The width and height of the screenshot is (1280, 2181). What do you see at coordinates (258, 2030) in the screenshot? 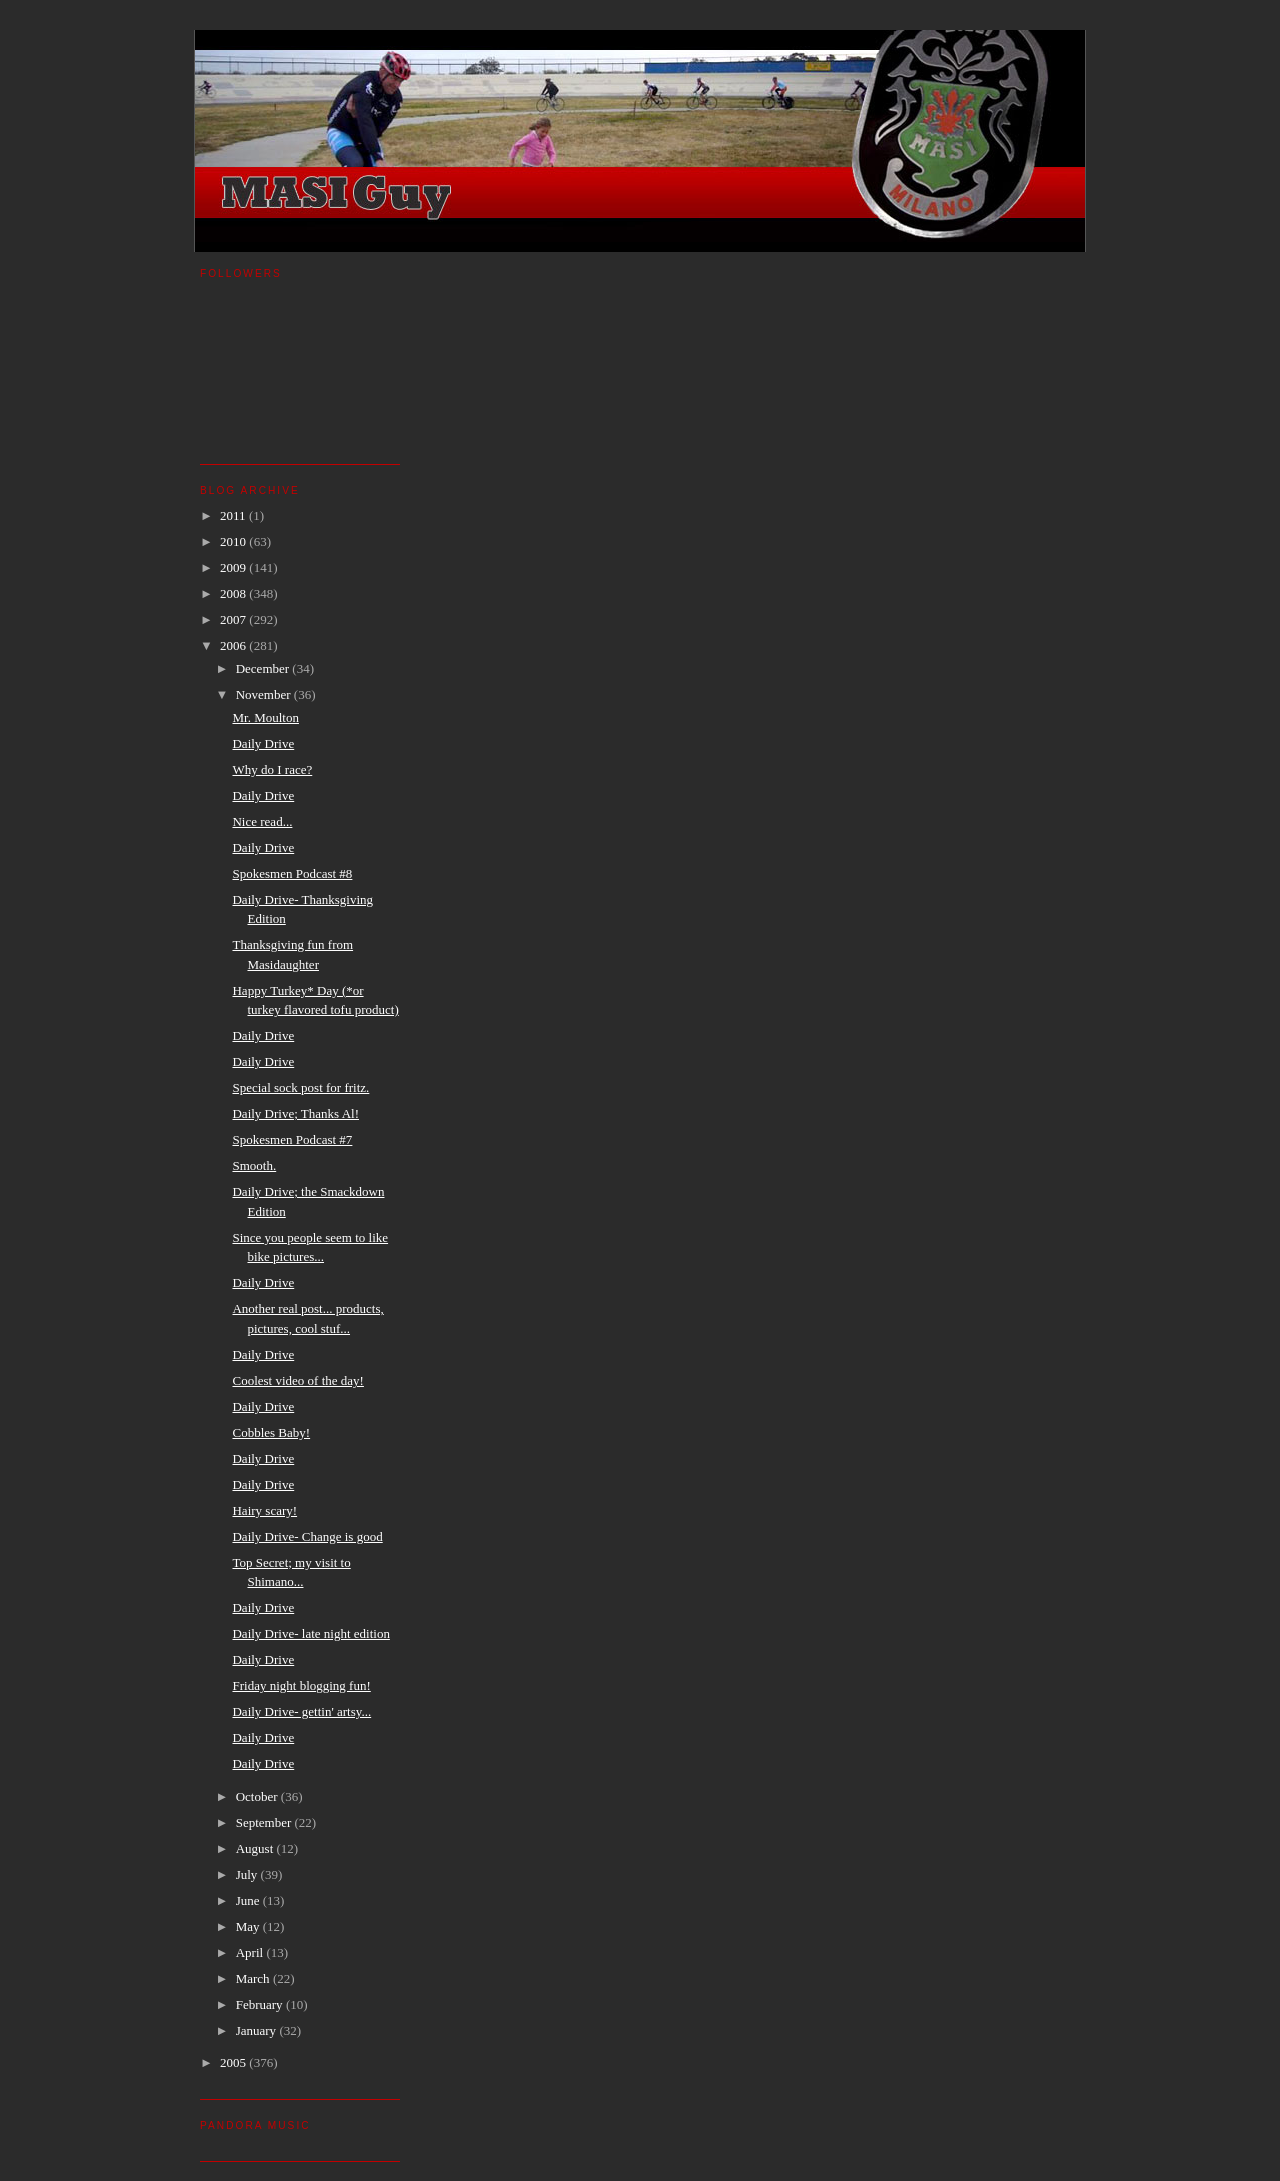
I see `January` at bounding box center [258, 2030].